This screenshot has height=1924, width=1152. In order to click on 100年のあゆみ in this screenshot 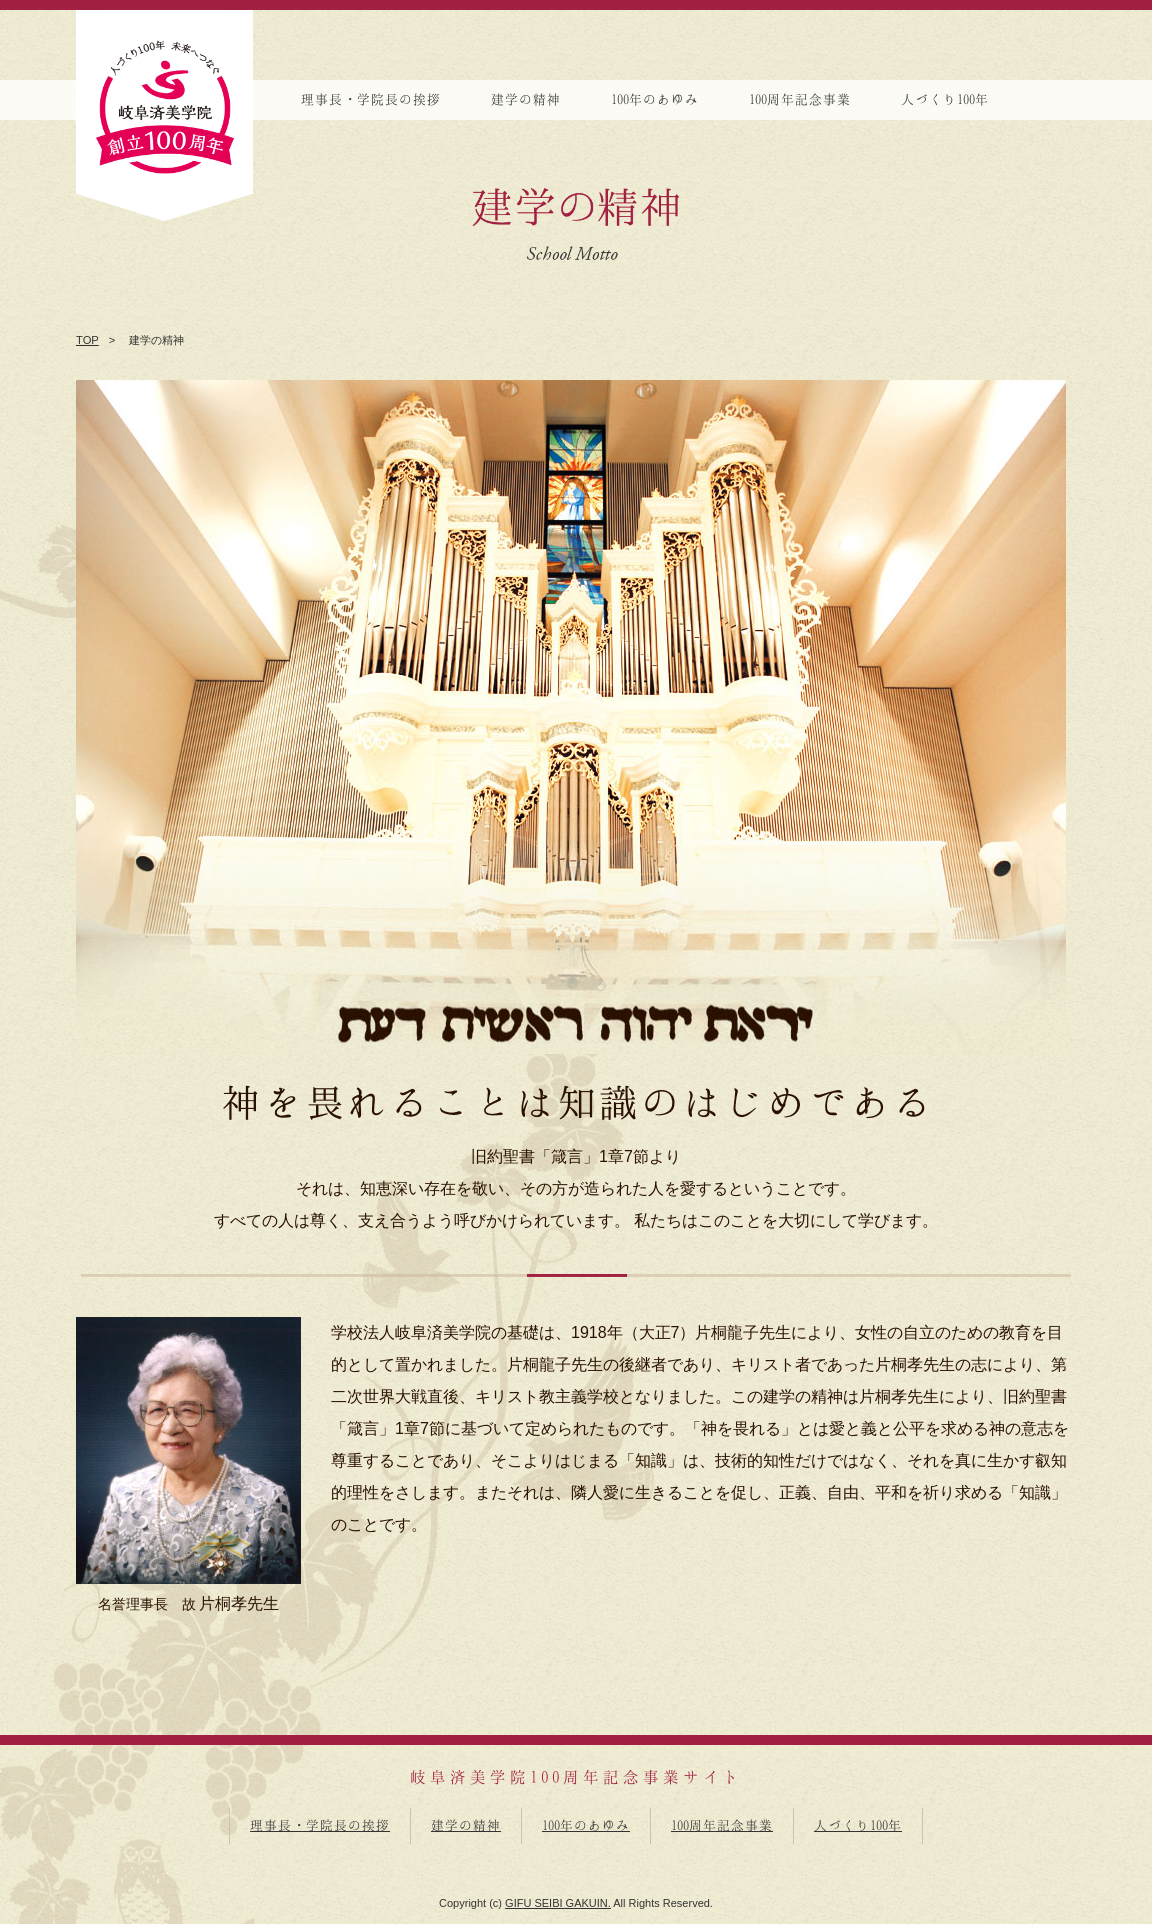, I will do `click(586, 1825)`.